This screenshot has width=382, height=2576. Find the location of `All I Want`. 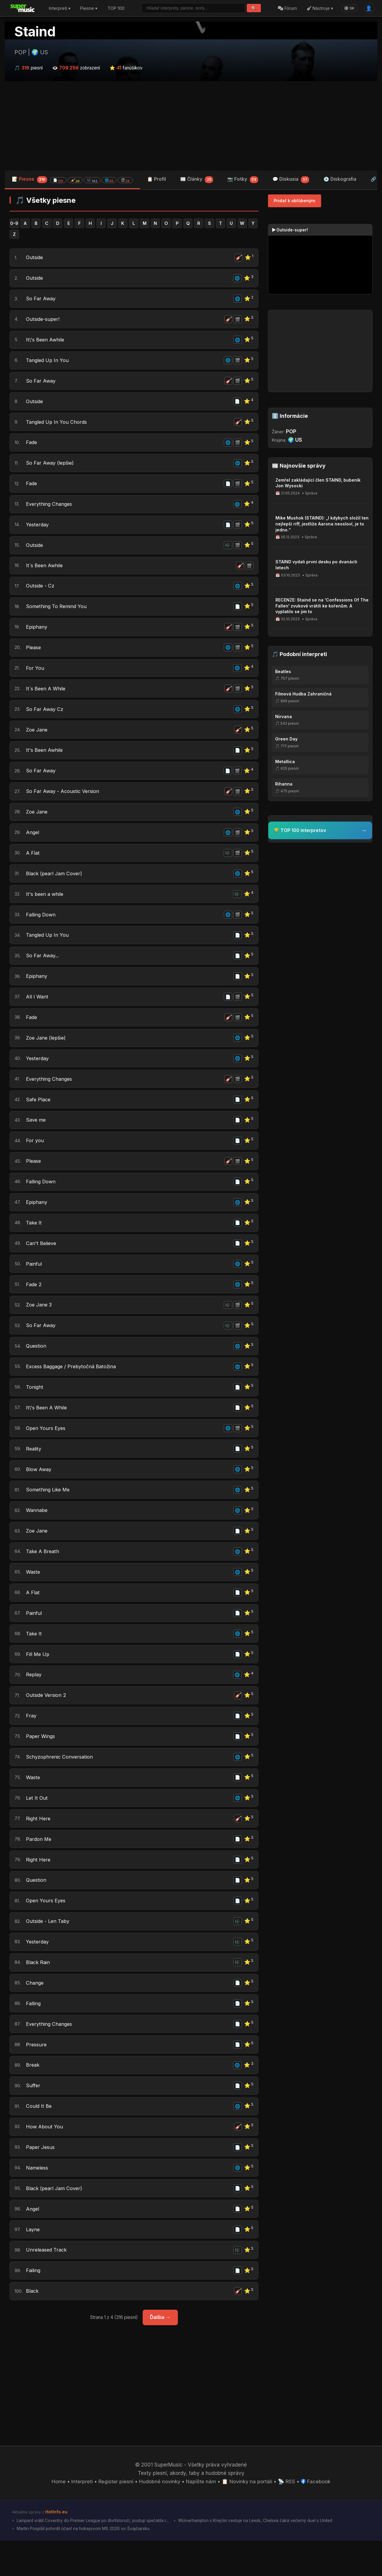

All I Want is located at coordinates (37, 1010).